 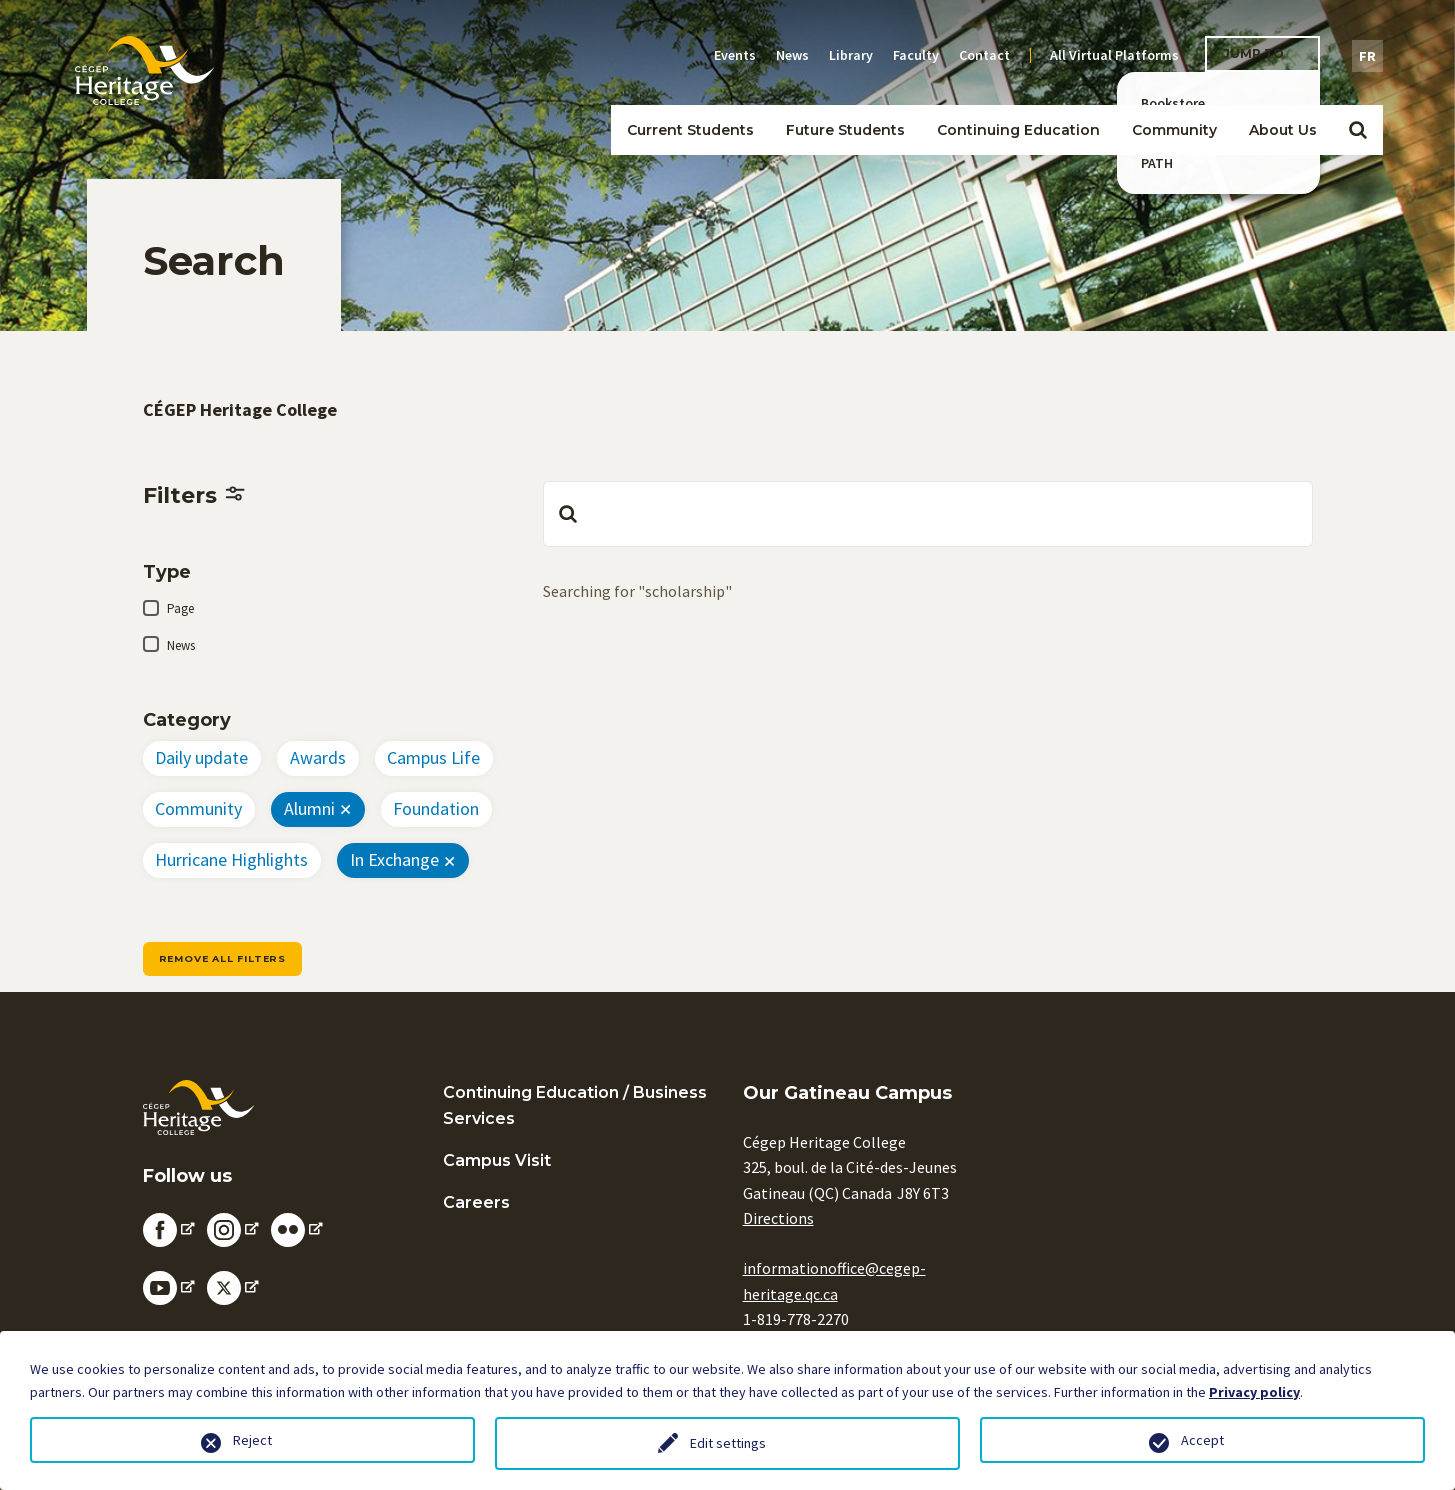 I want to click on Continuing Education, so click(x=1018, y=130).